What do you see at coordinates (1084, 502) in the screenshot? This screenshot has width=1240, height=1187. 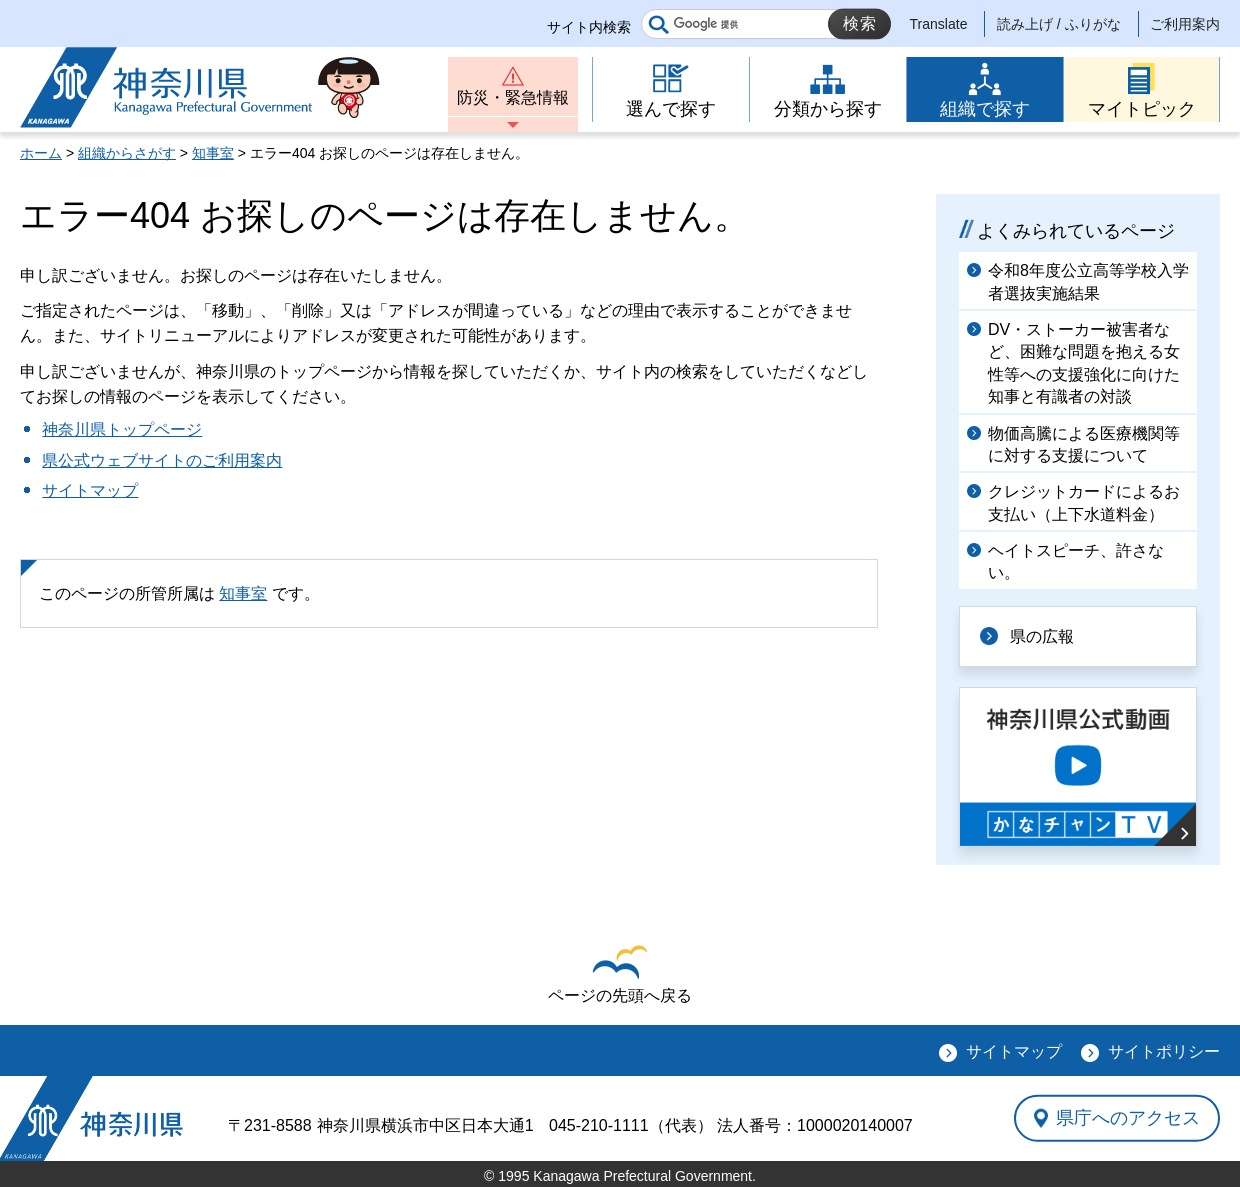 I see `クレジットカードによるお支払い（上下水道料金）` at bounding box center [1084, 502].